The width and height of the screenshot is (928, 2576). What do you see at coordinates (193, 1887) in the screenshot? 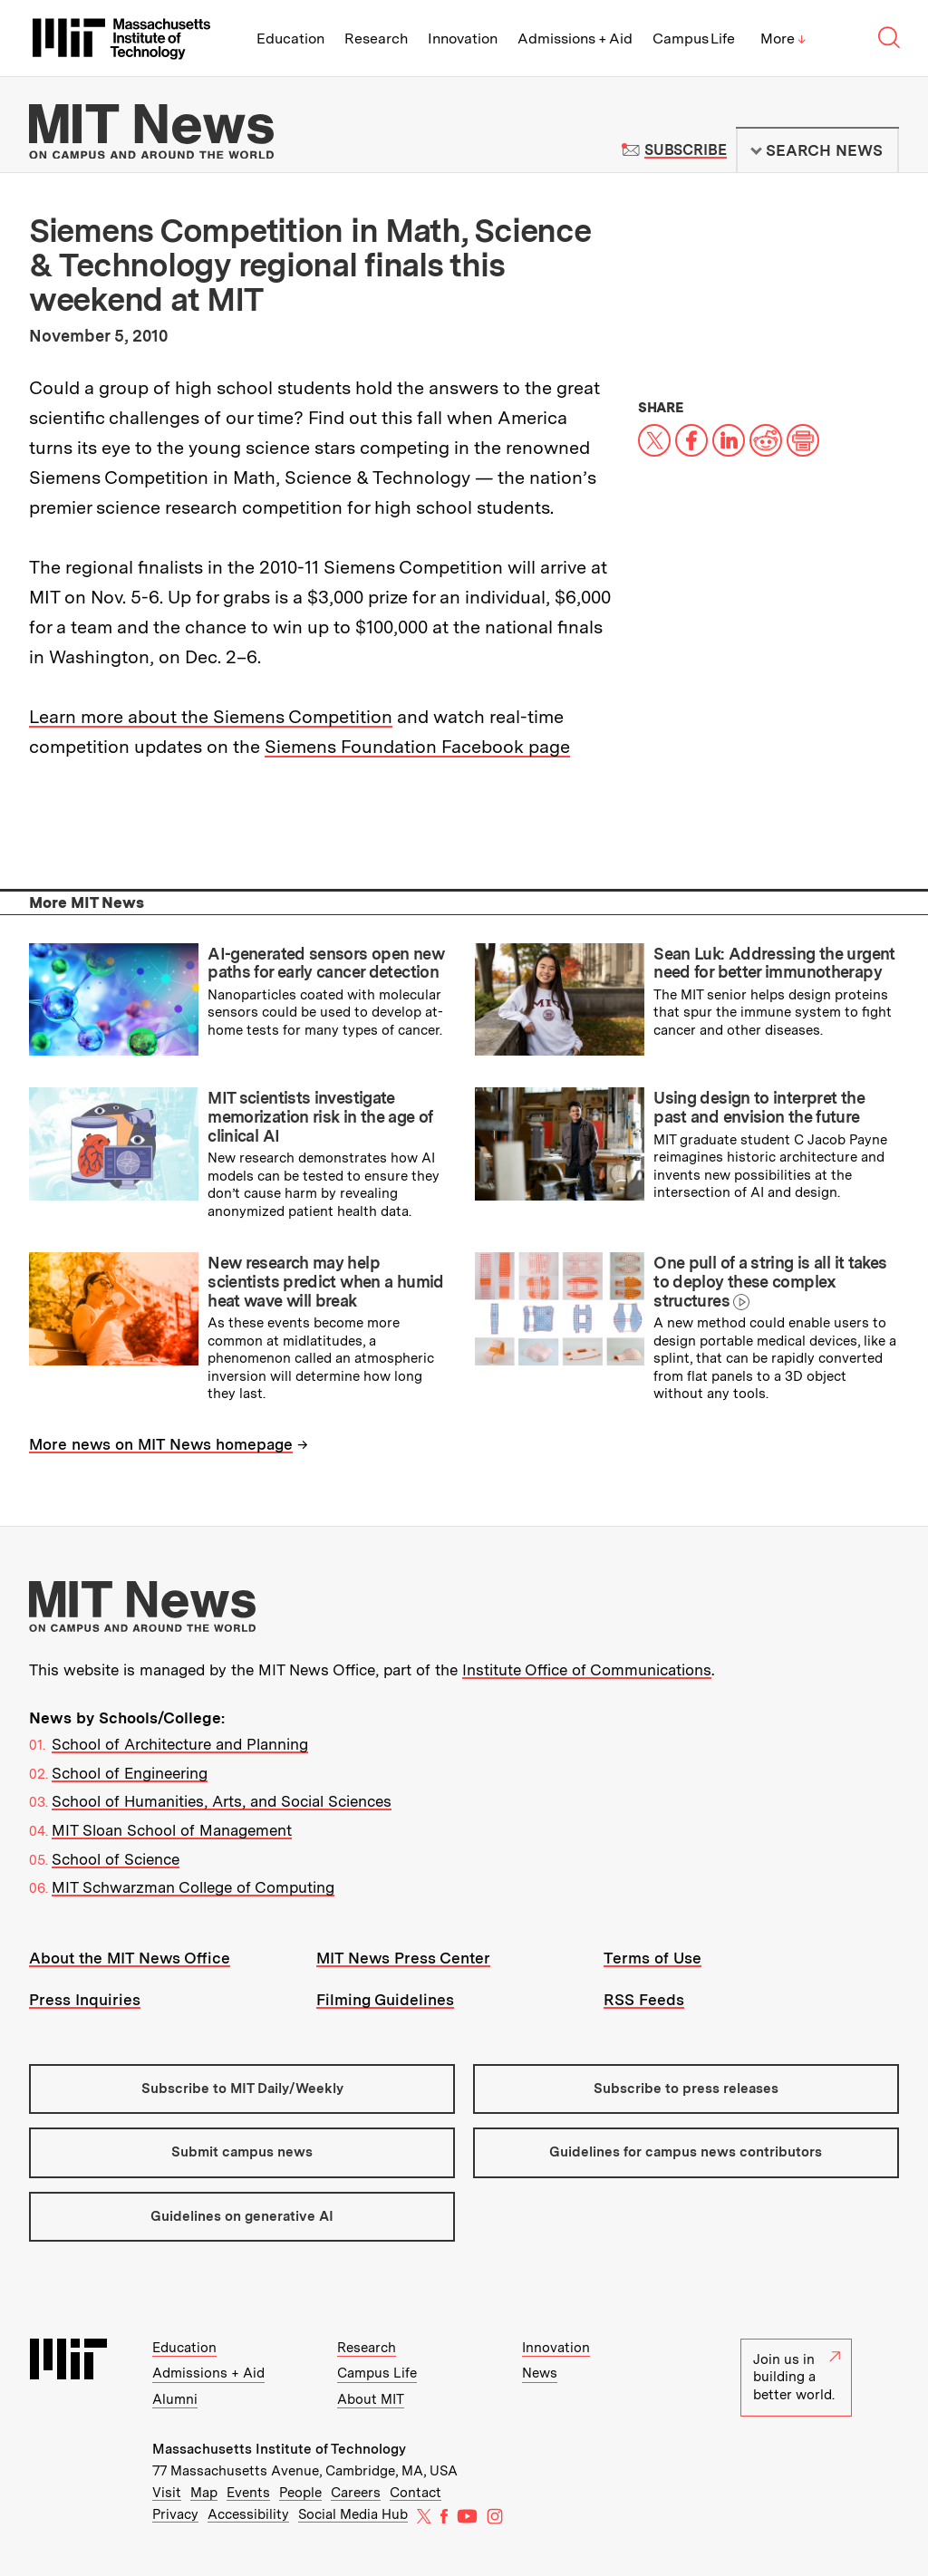
I see `MIT Schwarzman College of Computing` at bounding box center [193, 1887].